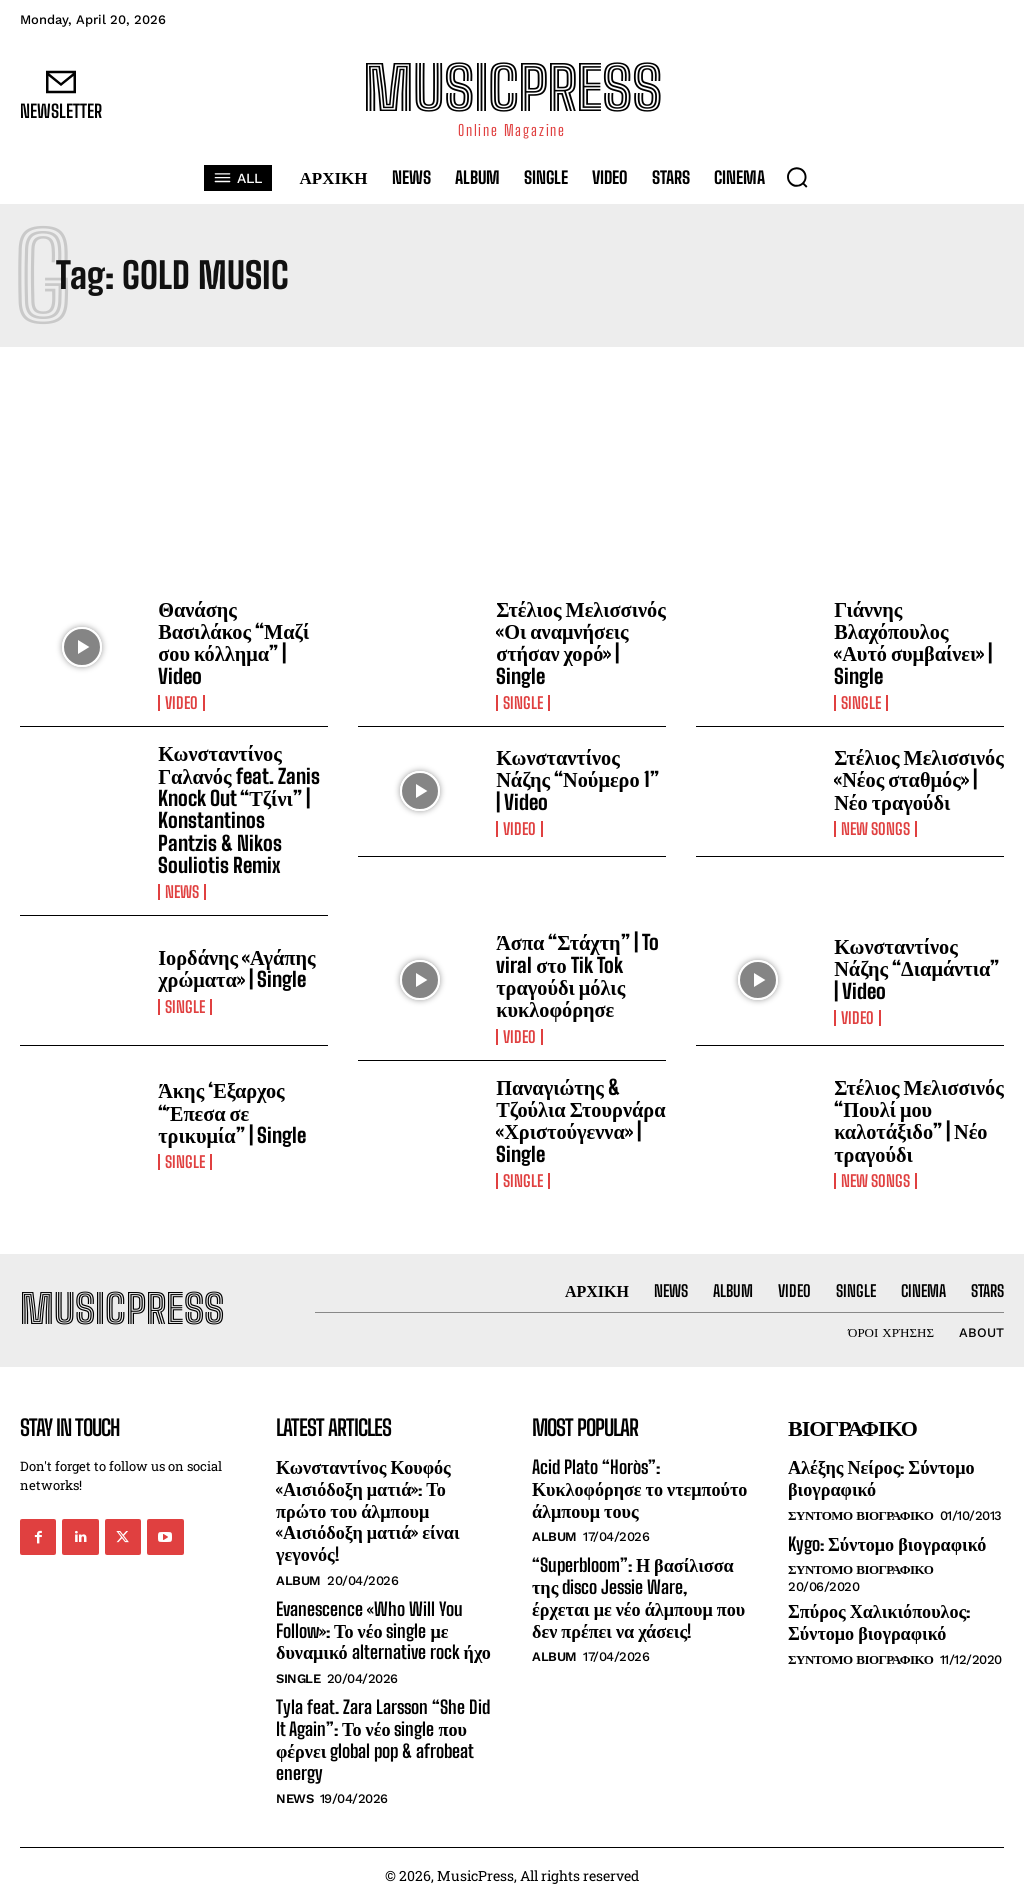  I want to click on Κωνσταντίνος Γαλανός feat. Zanis Knock Out “Τζίνι” | Konstantinos Pantzis & Nikos Souliotis Remix, so click(242, 807).